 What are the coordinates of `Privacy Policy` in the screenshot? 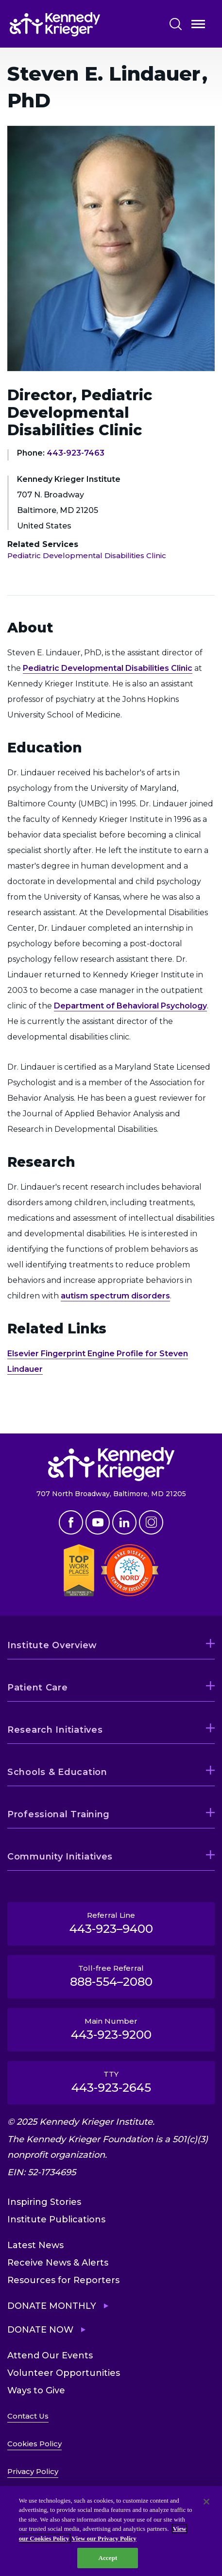 It's located at (32, 2471).